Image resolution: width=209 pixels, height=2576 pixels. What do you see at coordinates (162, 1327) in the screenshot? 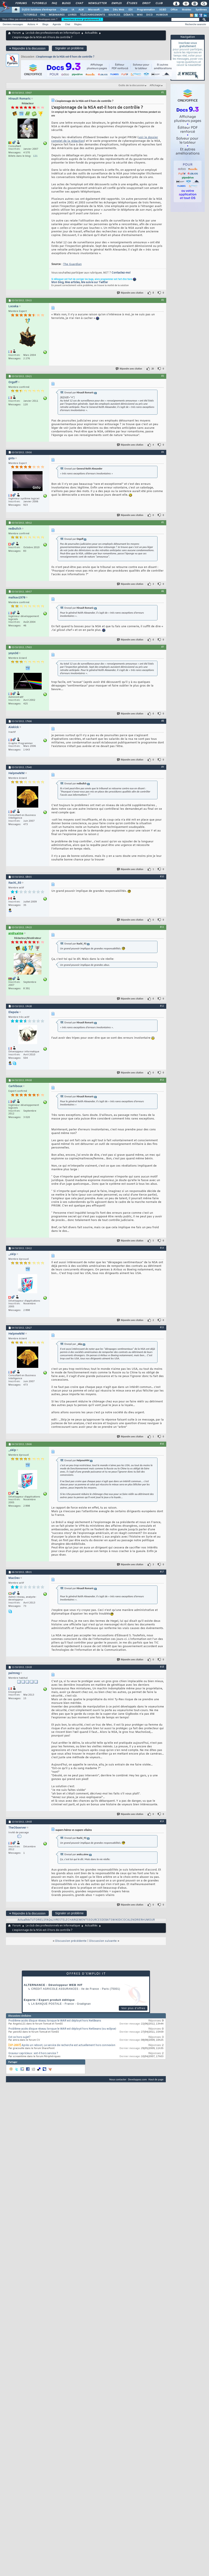
I see `#15` at bounding box center [162, 1327].